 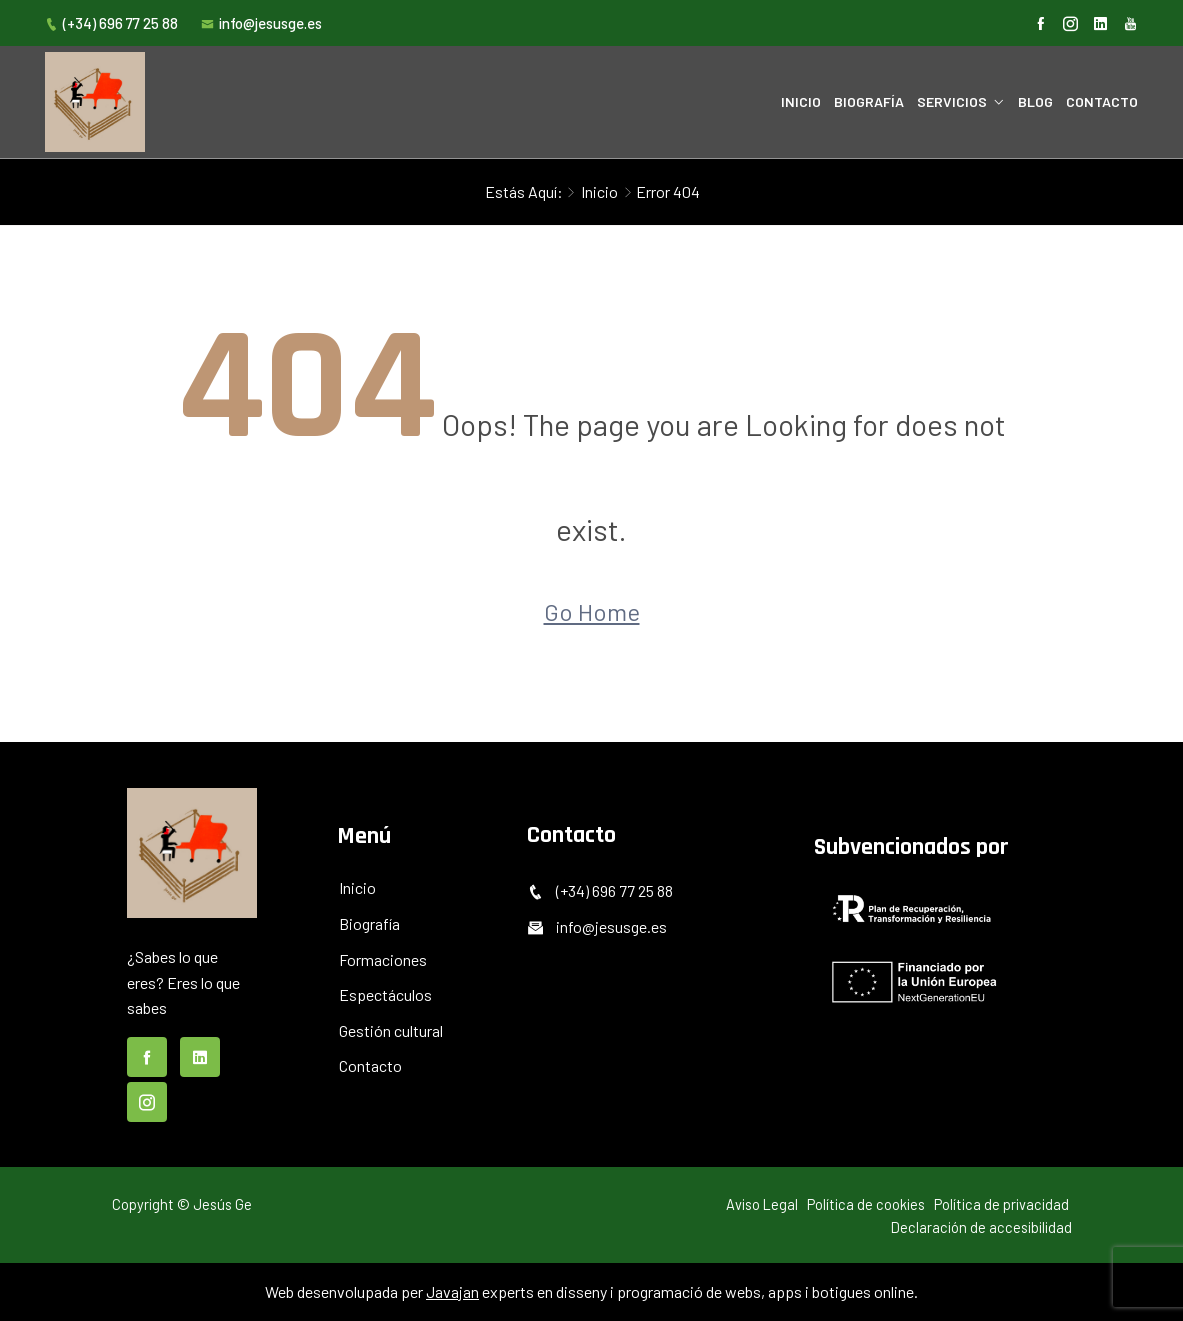 I want to click on Contacto, so click(x=1102, y=101).